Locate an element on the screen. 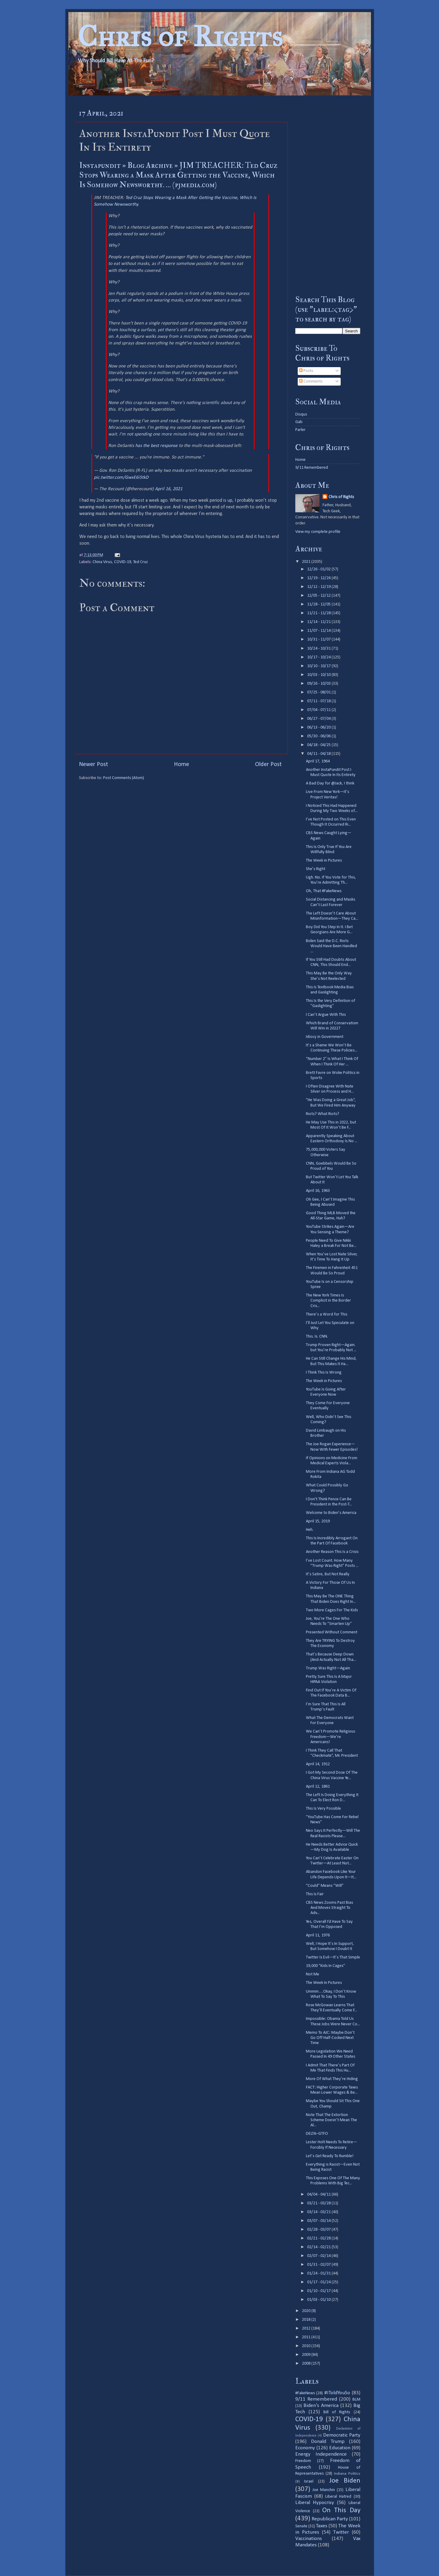 This screenshot has height=2576, width=439. Heh. is located at coordinates (309, 1530).